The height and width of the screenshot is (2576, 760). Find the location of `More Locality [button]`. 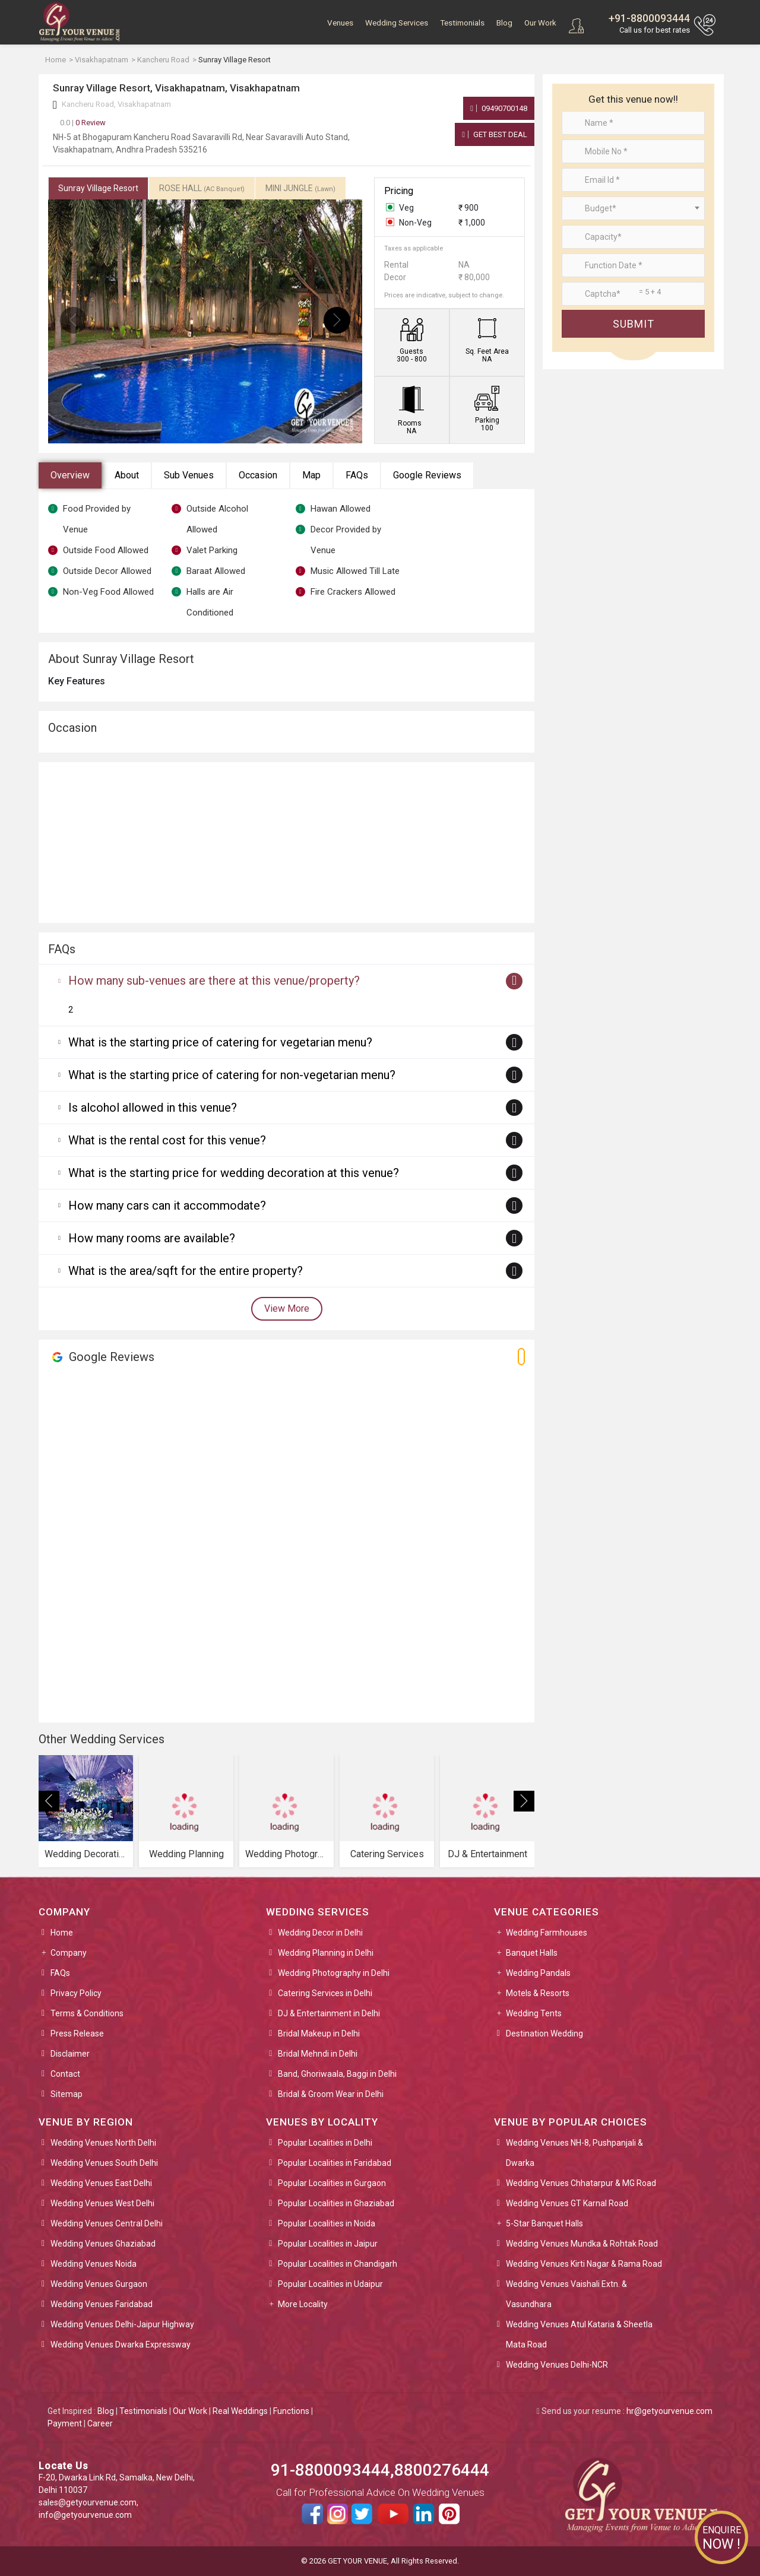

More Locality [button] is located at coordinates (303, 2304).